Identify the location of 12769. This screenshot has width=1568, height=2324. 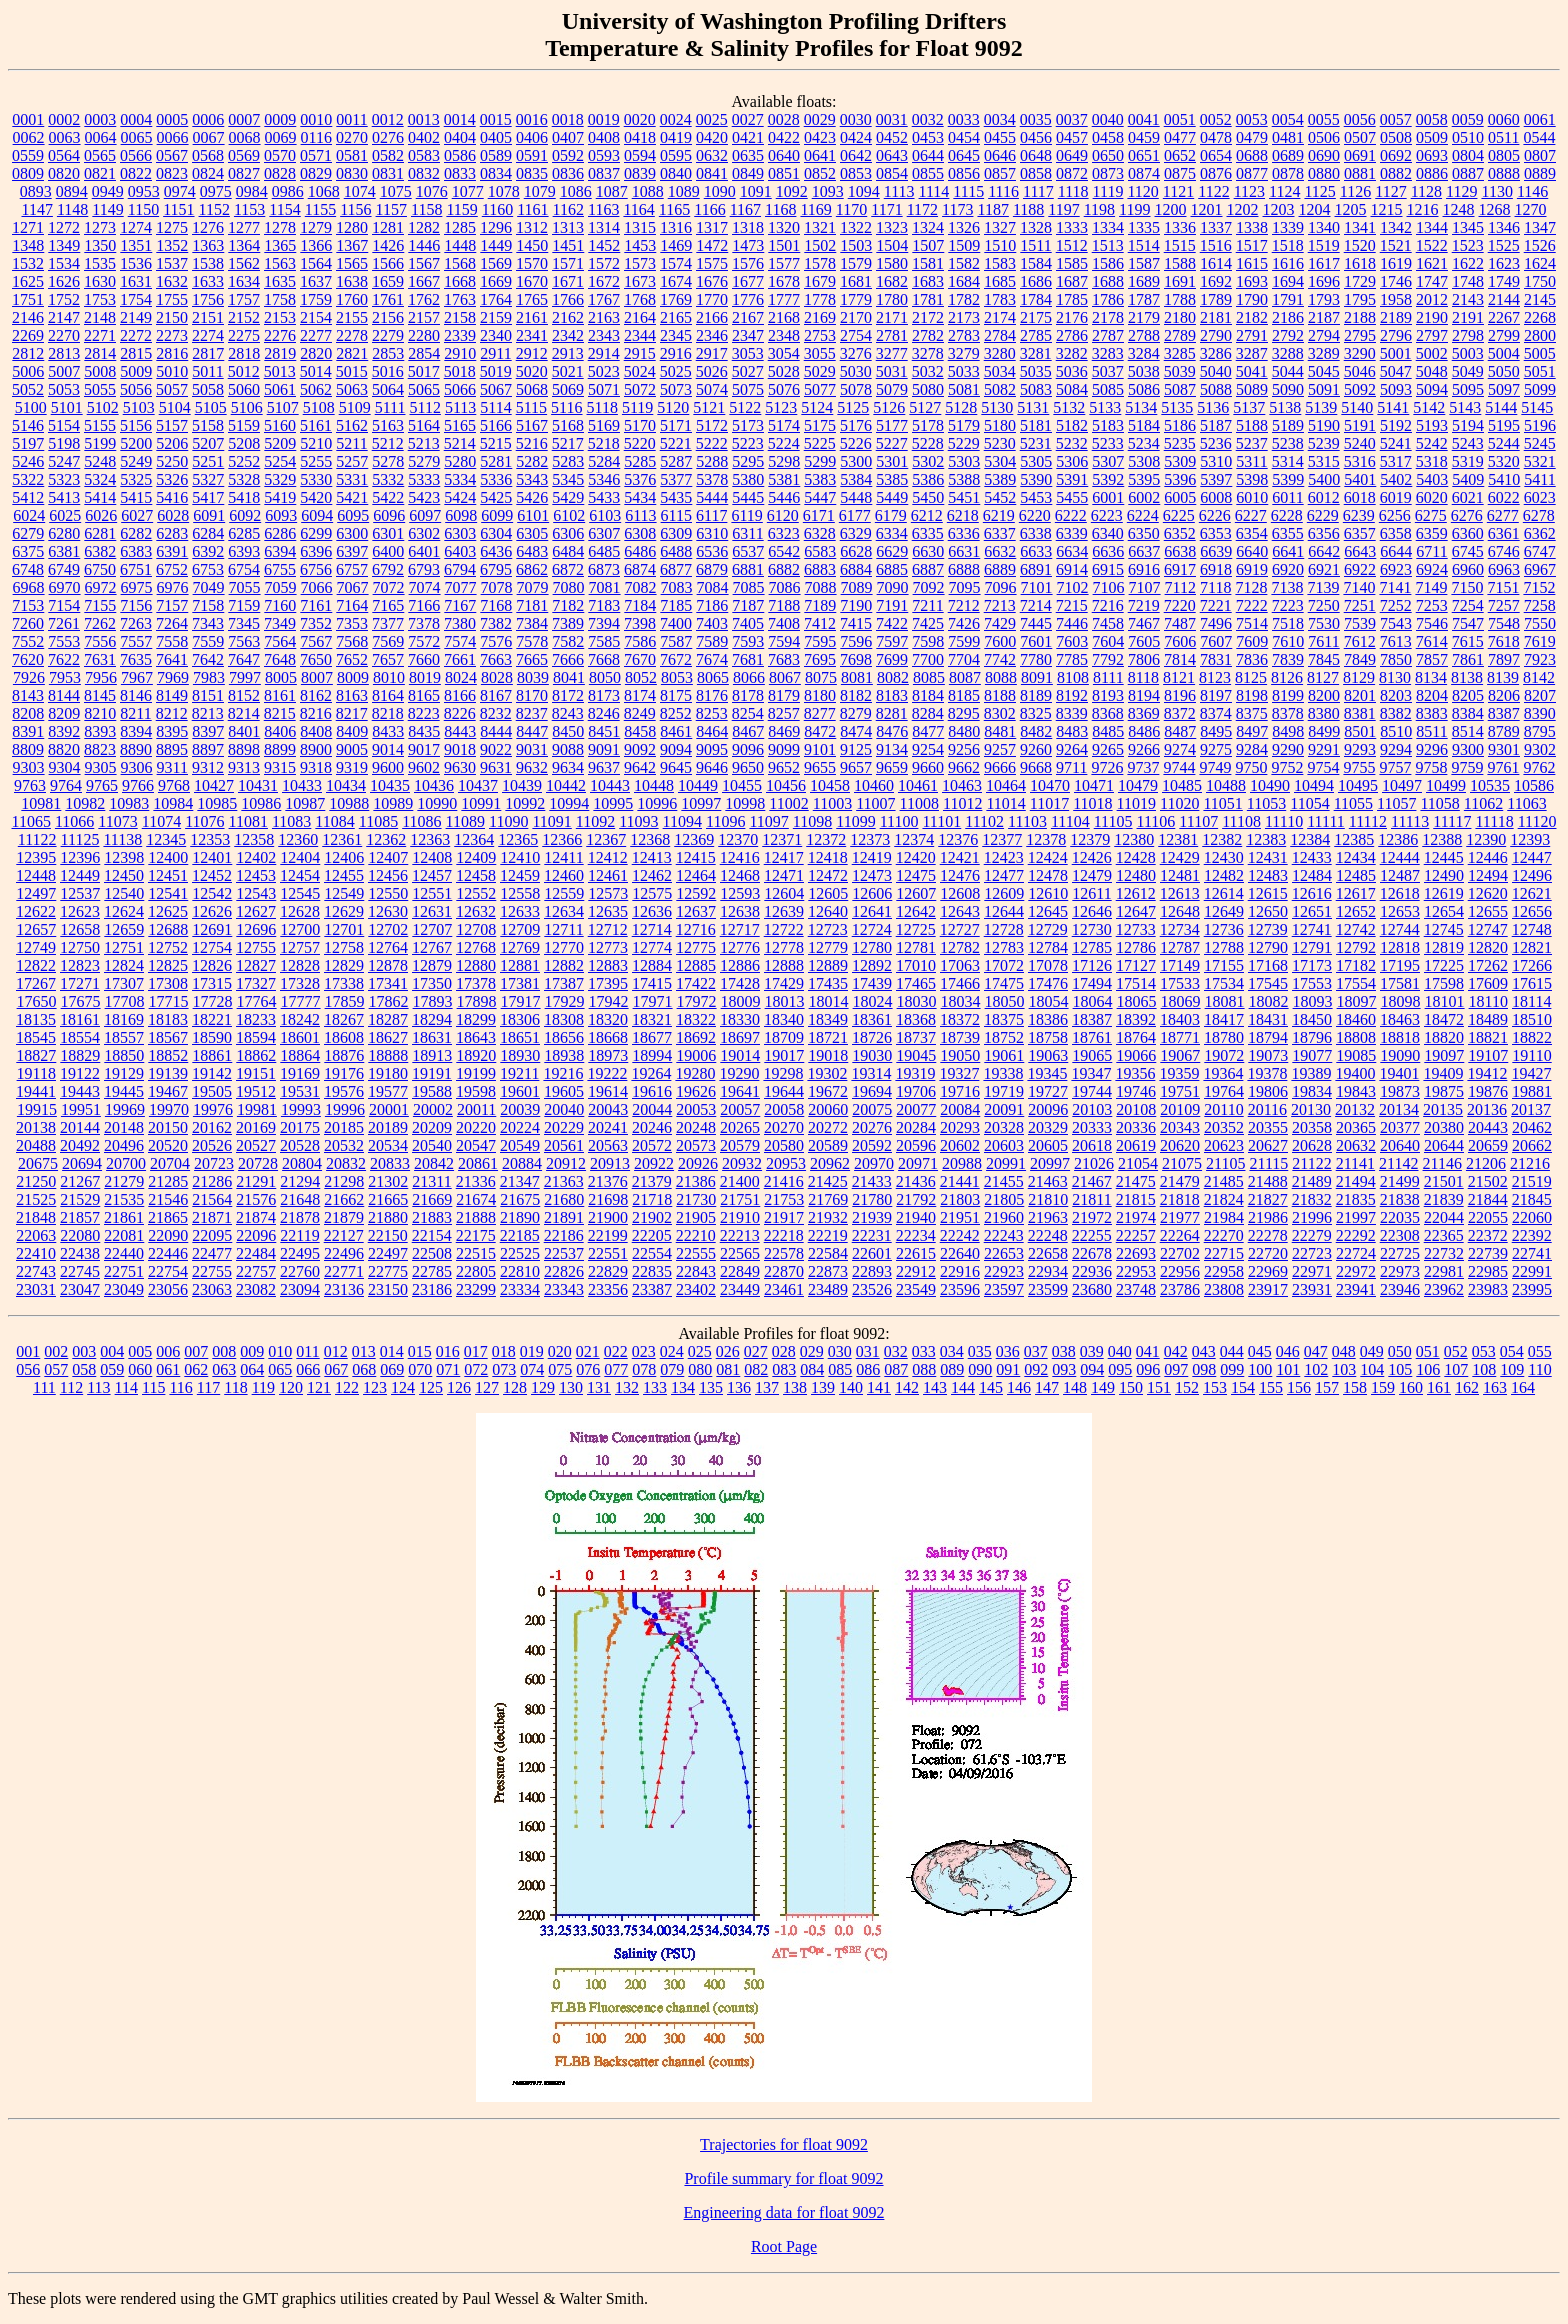
(520, 947).